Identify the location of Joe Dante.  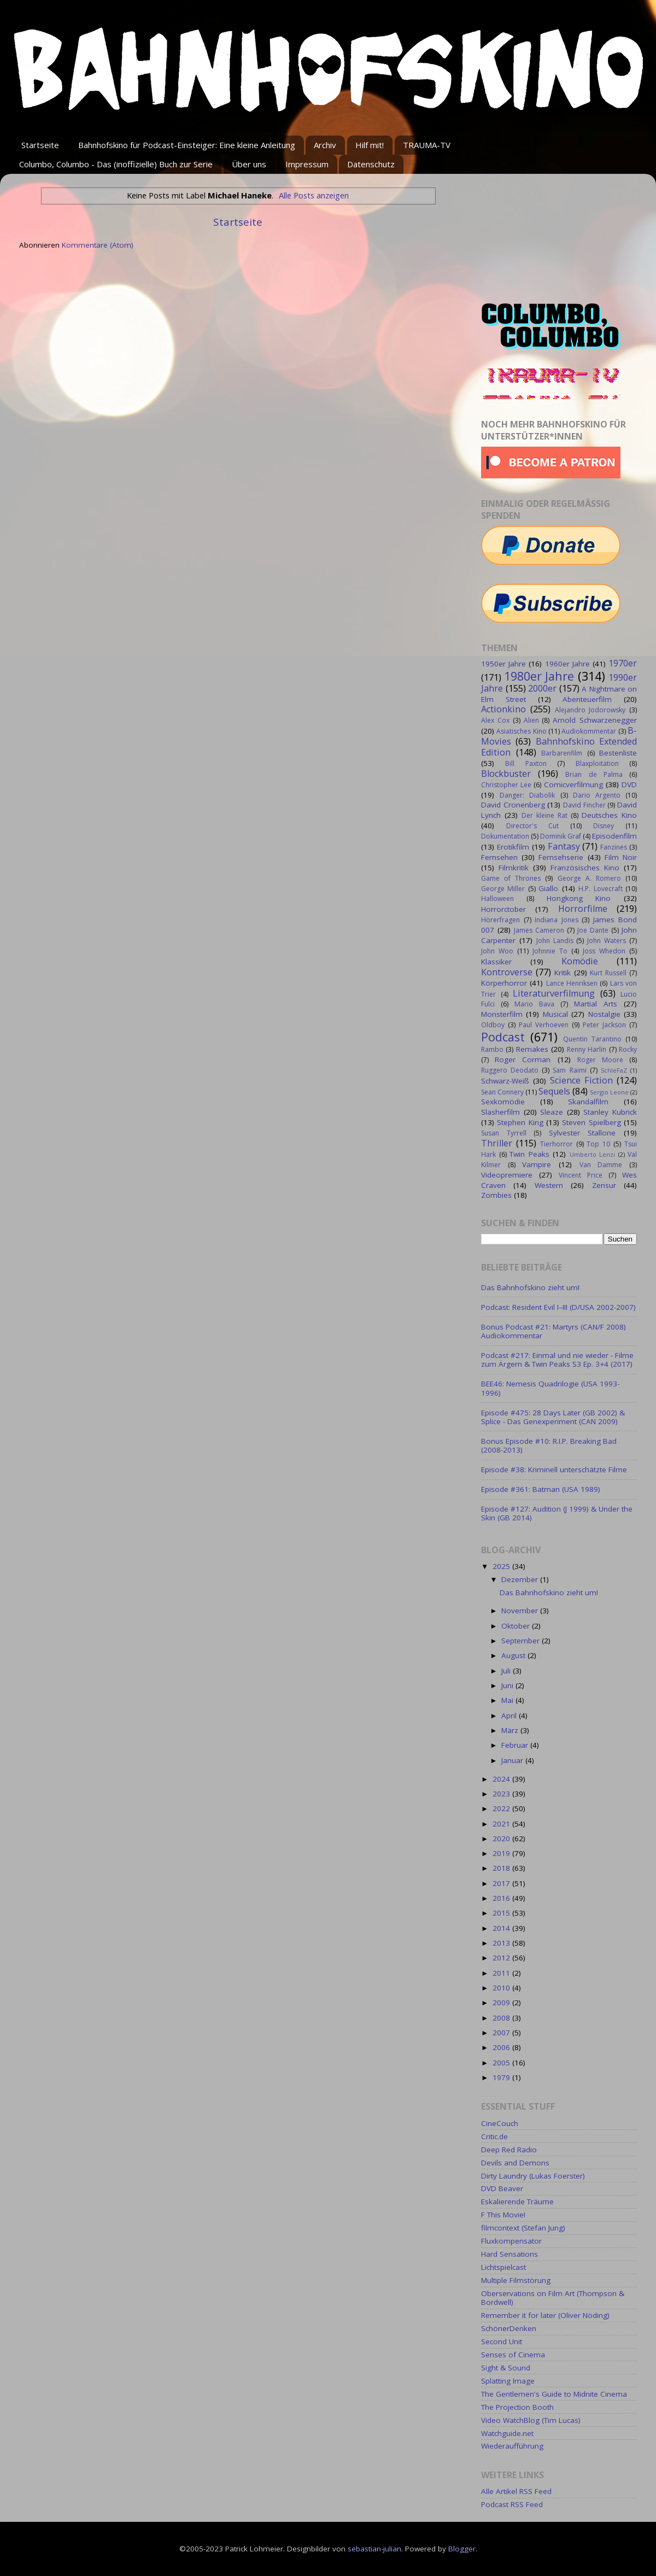
(592, 930).